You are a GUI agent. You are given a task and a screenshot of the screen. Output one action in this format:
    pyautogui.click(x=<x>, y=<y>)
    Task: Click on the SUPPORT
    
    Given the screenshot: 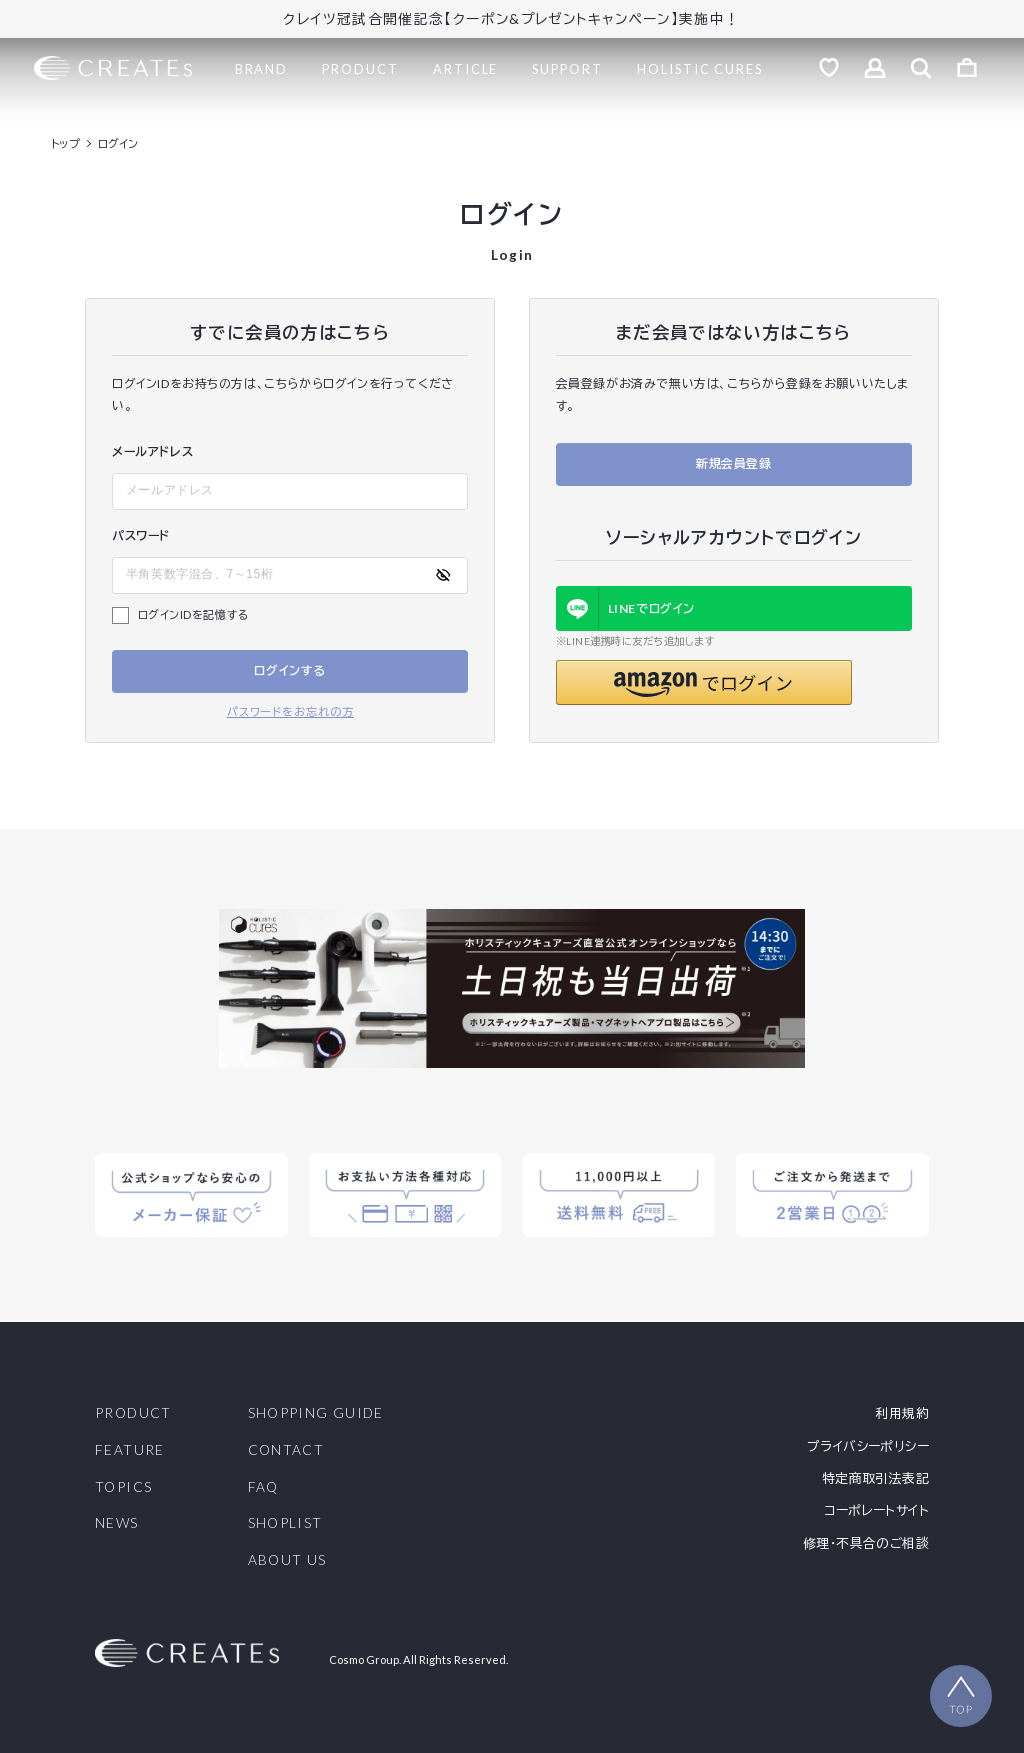 What is the action you would take?
    pyautogui.click(x=567, y=69)
    